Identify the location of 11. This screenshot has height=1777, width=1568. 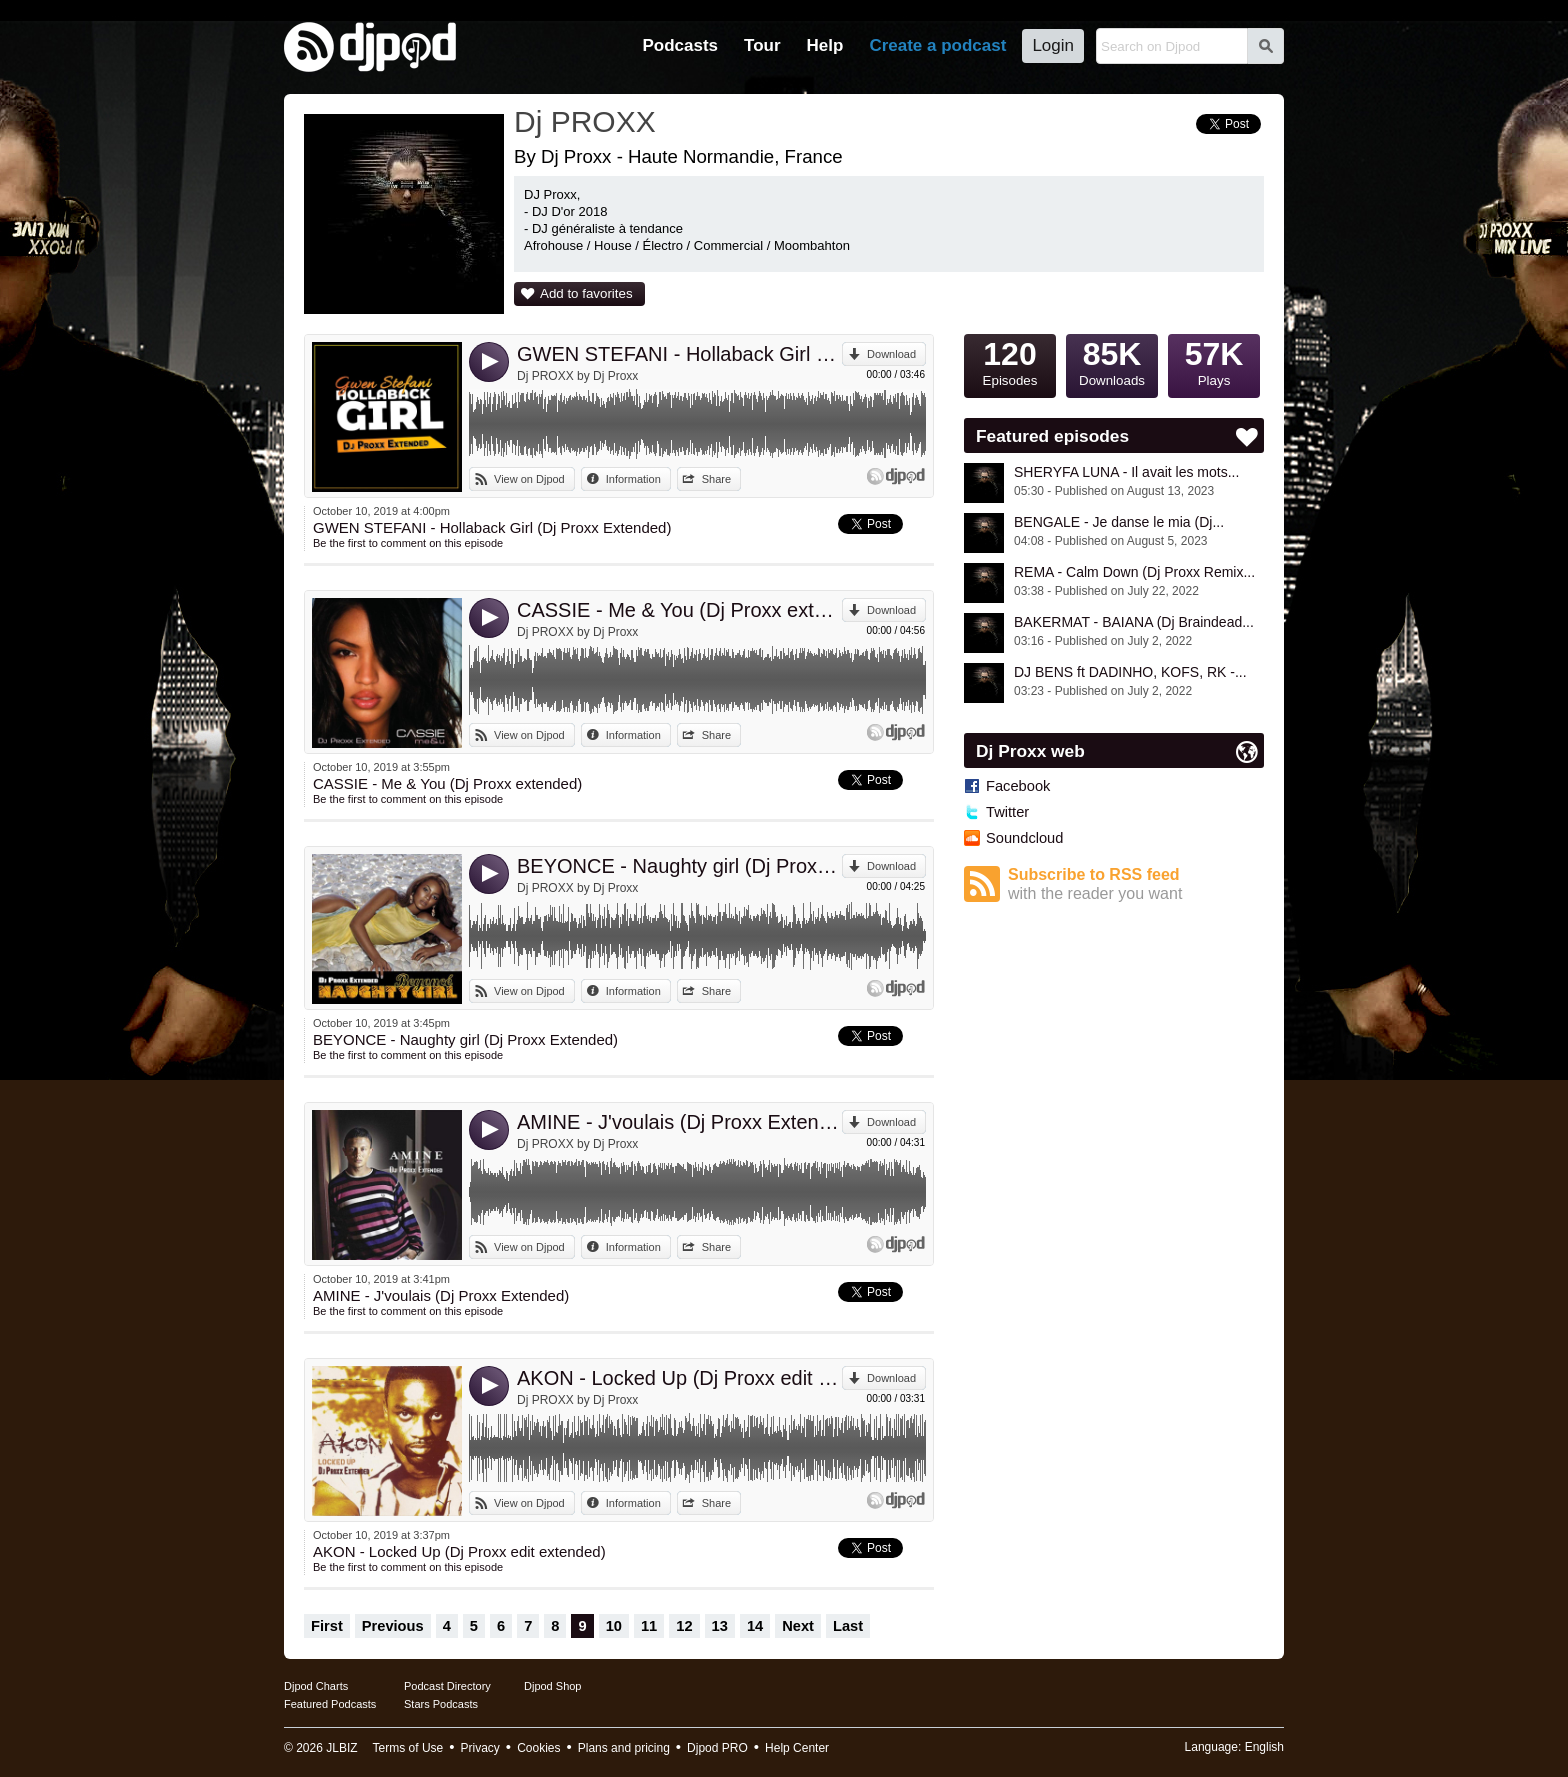
(649, 1626).